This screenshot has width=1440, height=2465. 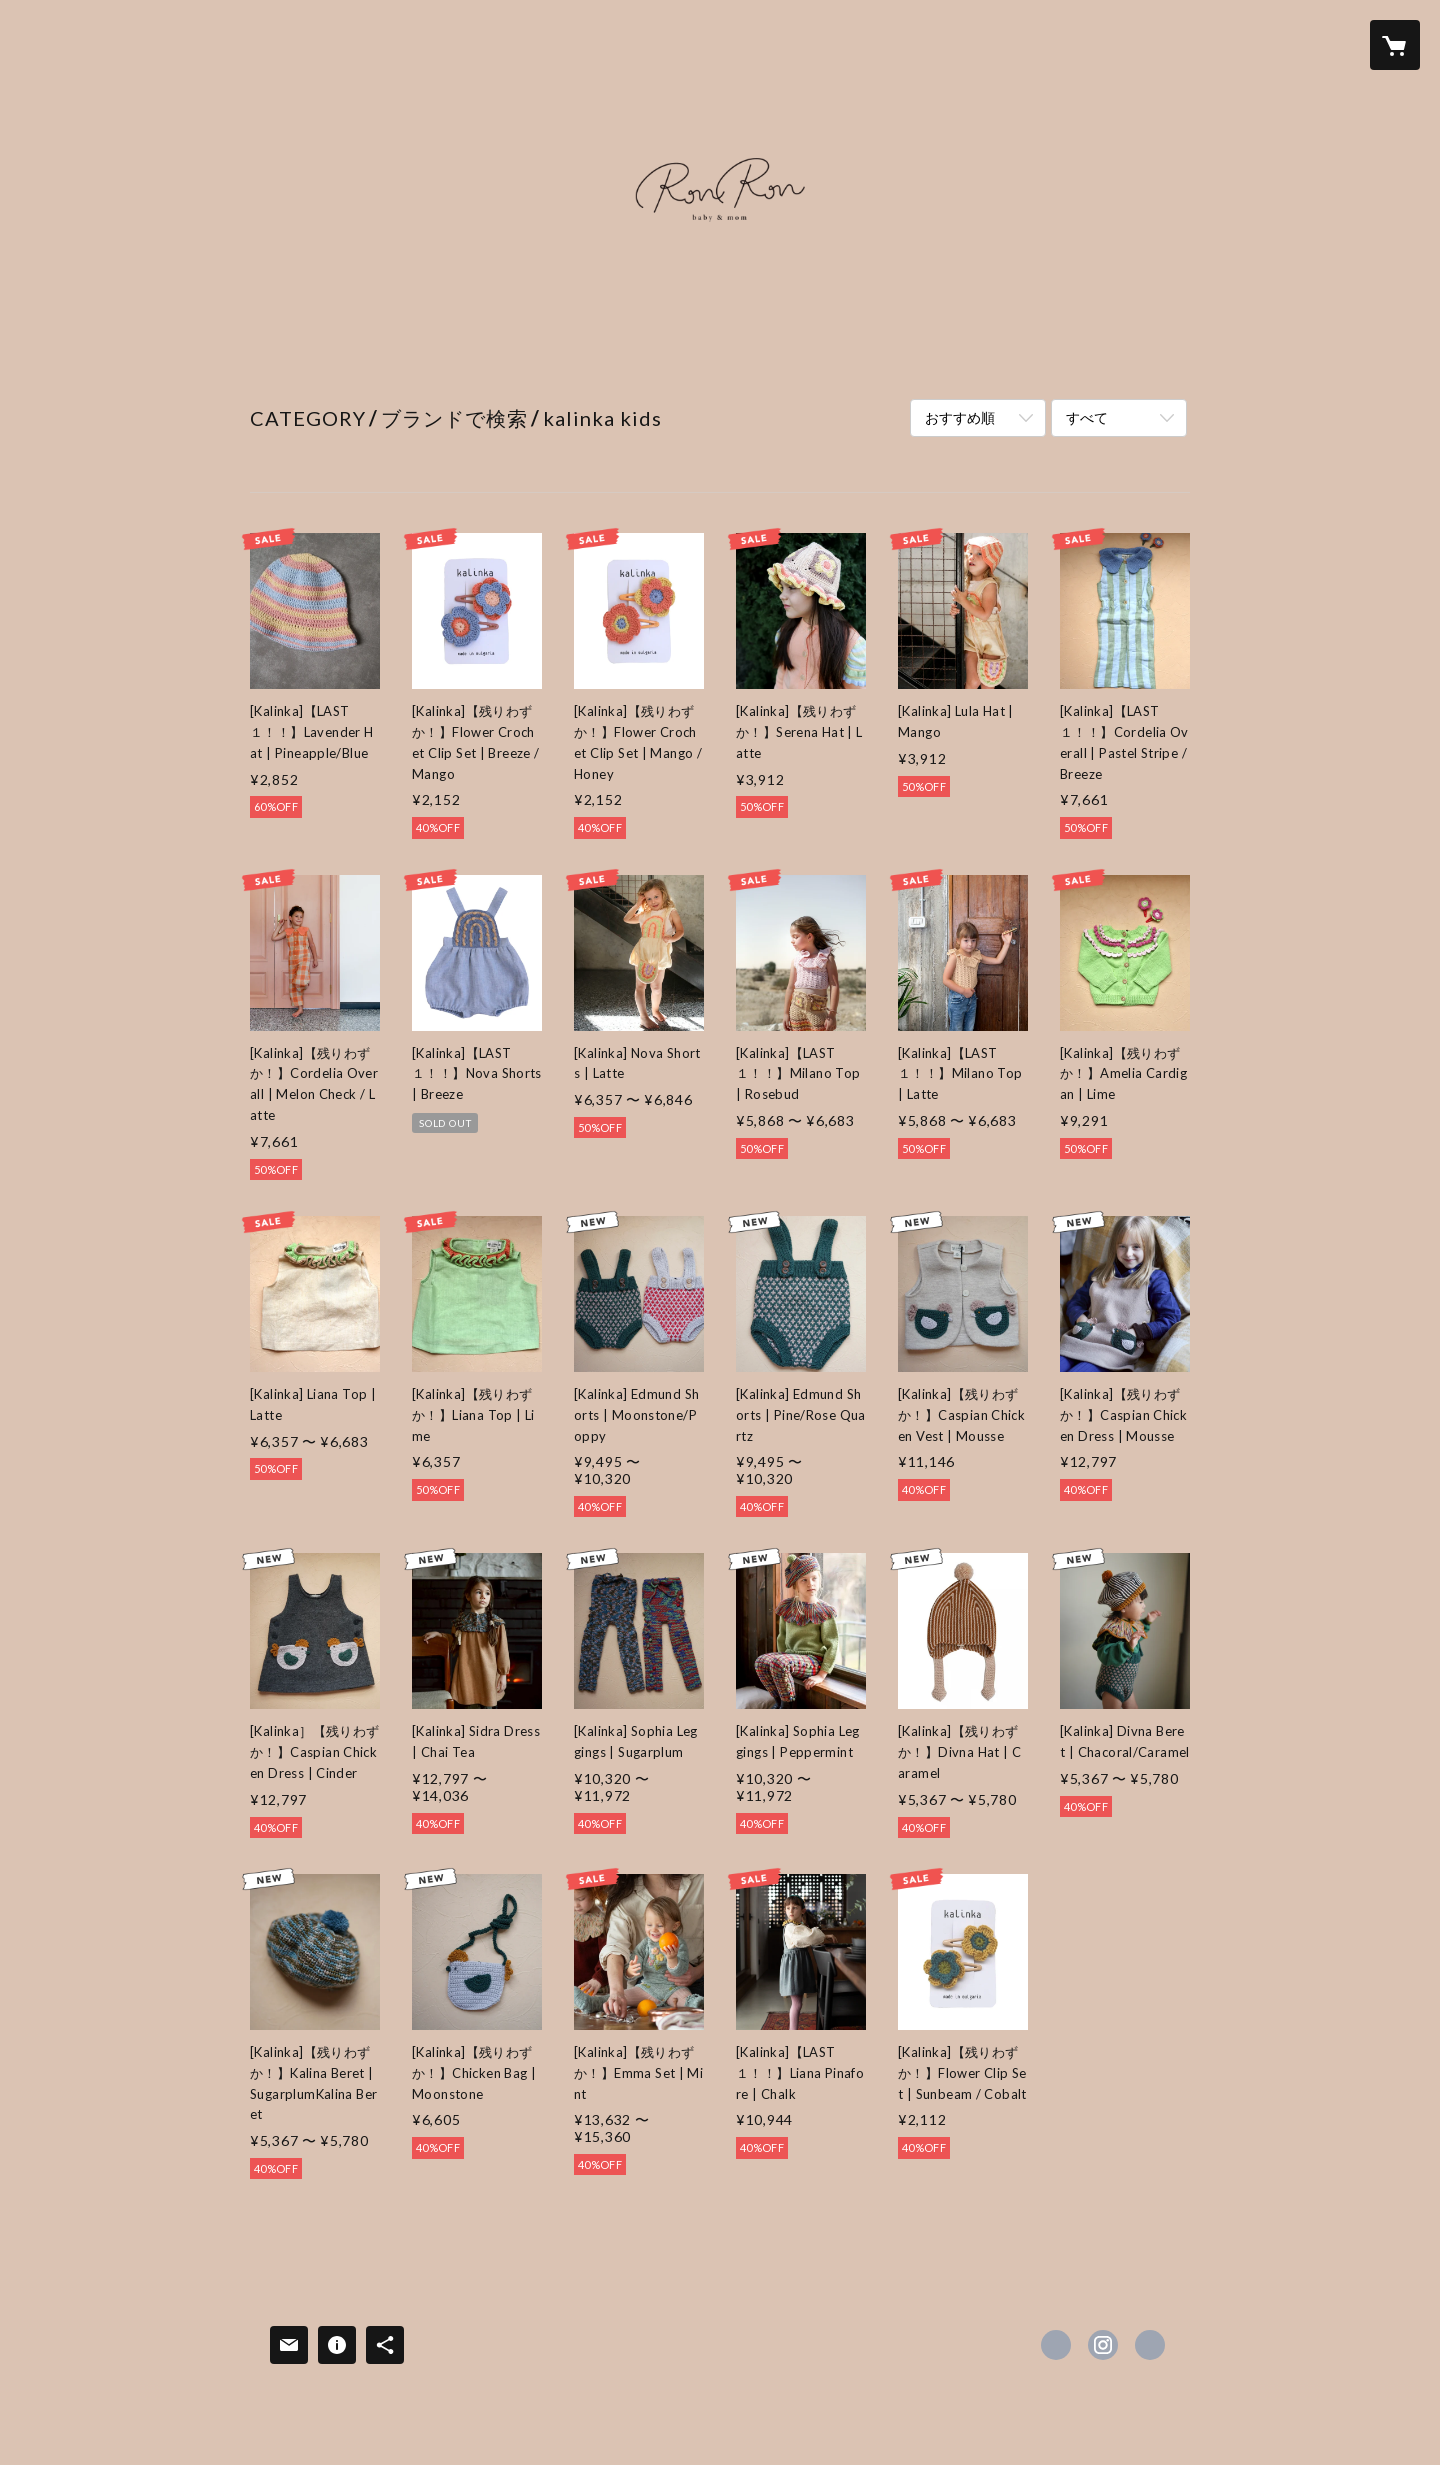 I want to click on HOME, so click(x=277, y=359).